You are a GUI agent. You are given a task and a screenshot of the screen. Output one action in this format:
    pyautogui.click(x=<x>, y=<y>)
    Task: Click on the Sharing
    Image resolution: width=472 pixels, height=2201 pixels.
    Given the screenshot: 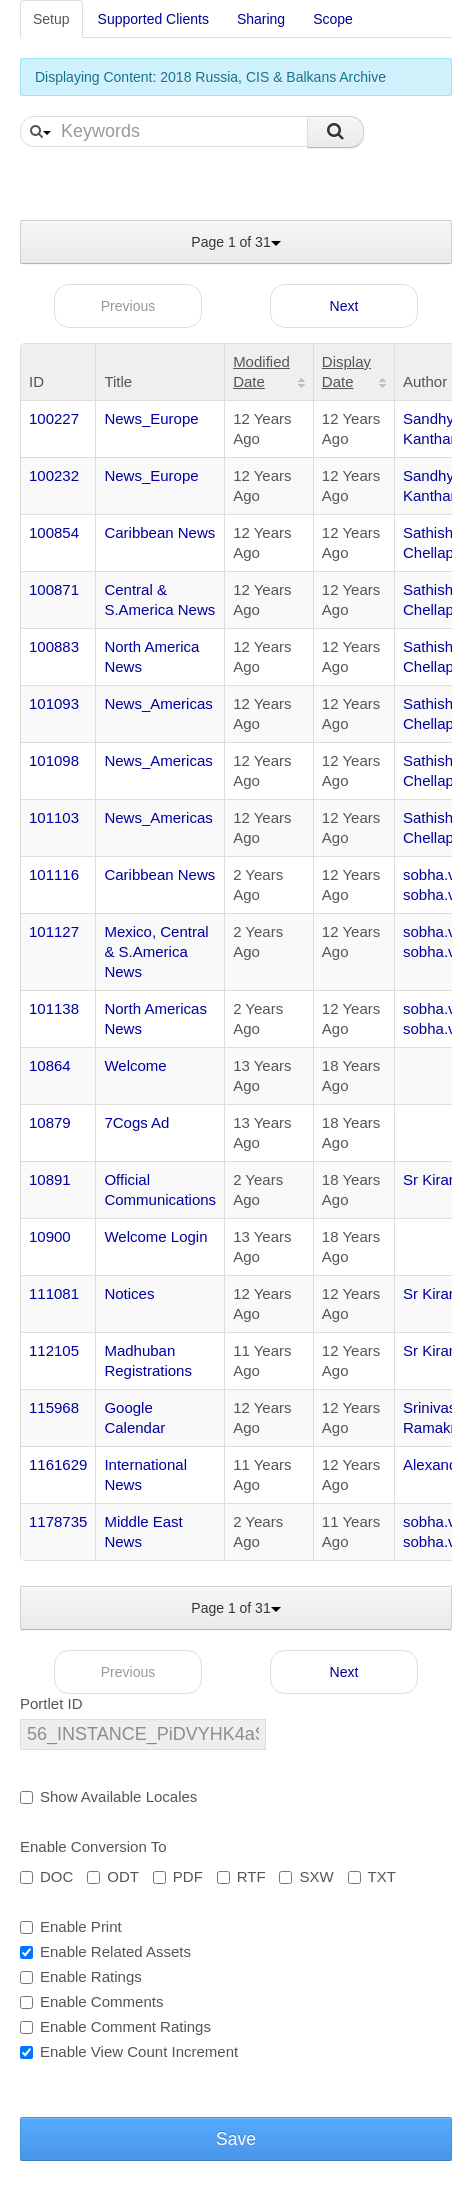 What is the action you would take?
    pyautogui.click(x=261, y=19)
    